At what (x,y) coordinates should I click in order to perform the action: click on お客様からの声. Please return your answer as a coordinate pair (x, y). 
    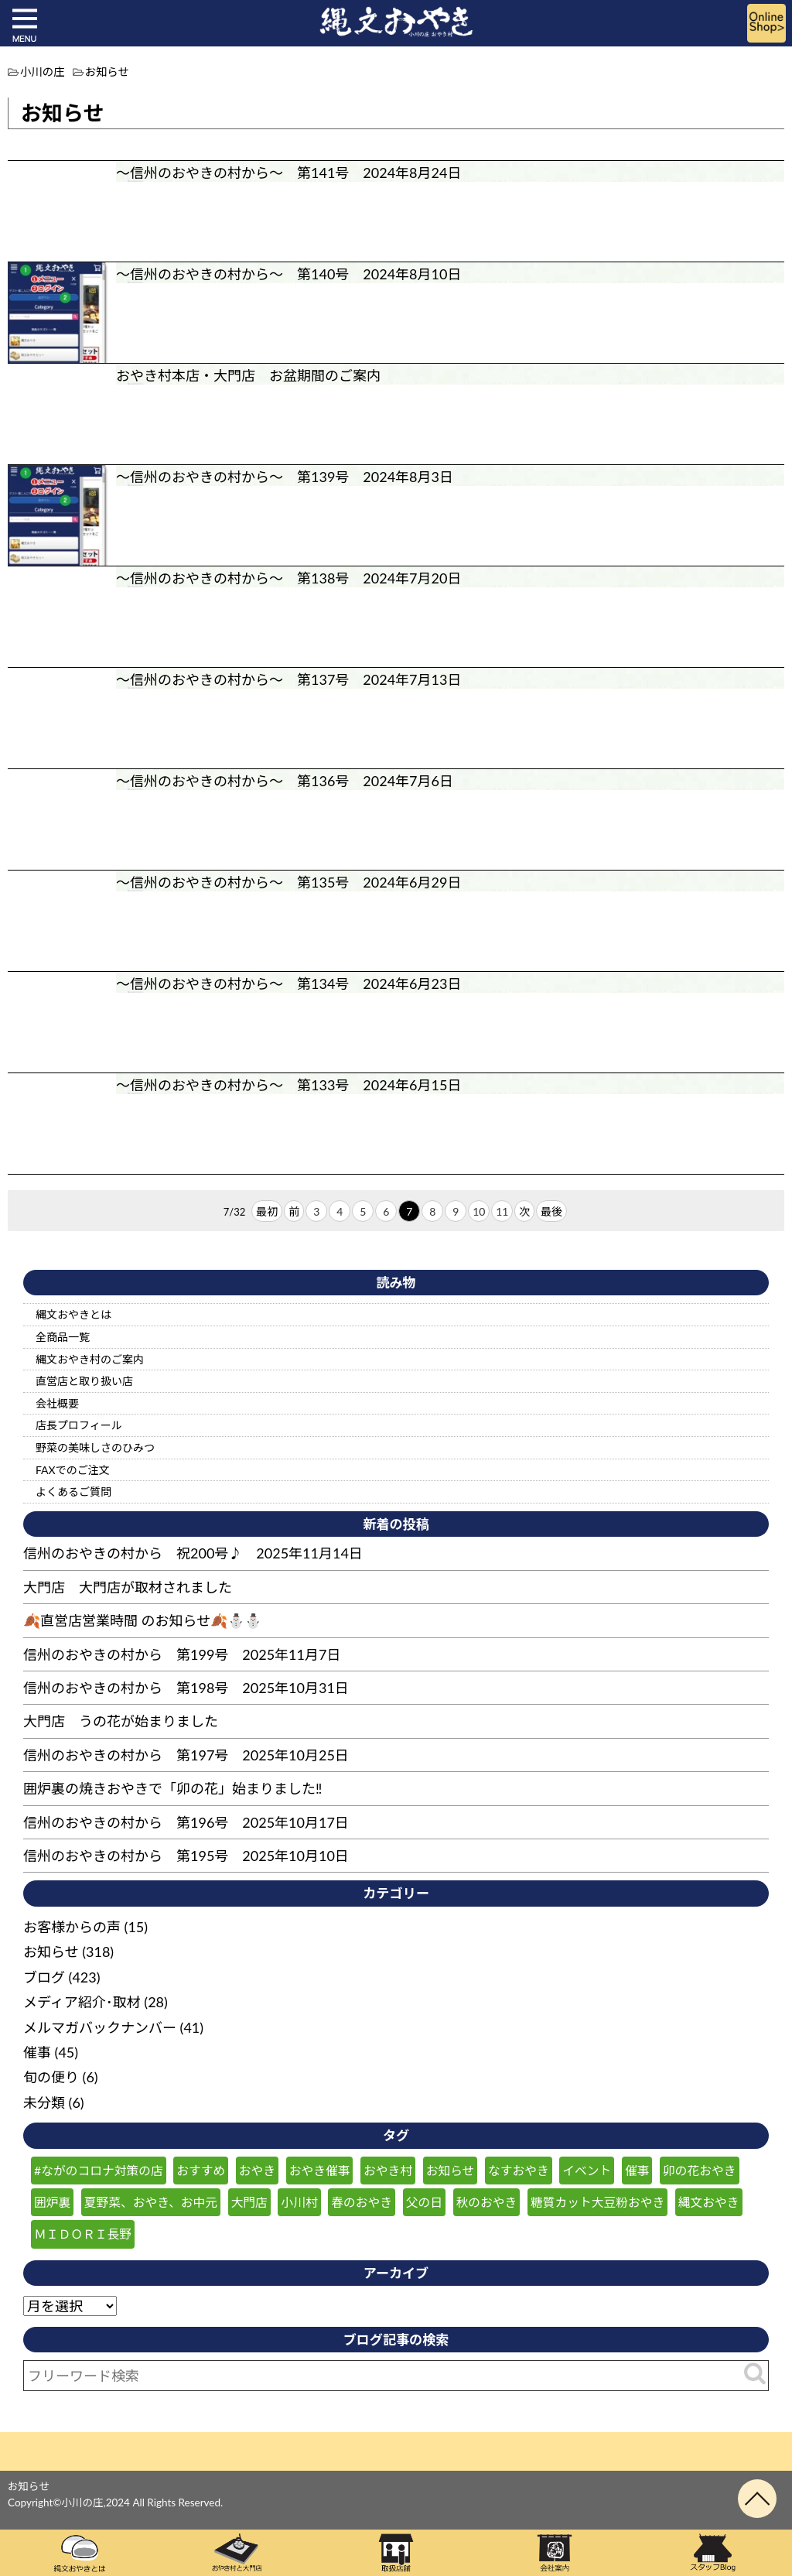
    Looking at the image, I should click on (72, 1926).